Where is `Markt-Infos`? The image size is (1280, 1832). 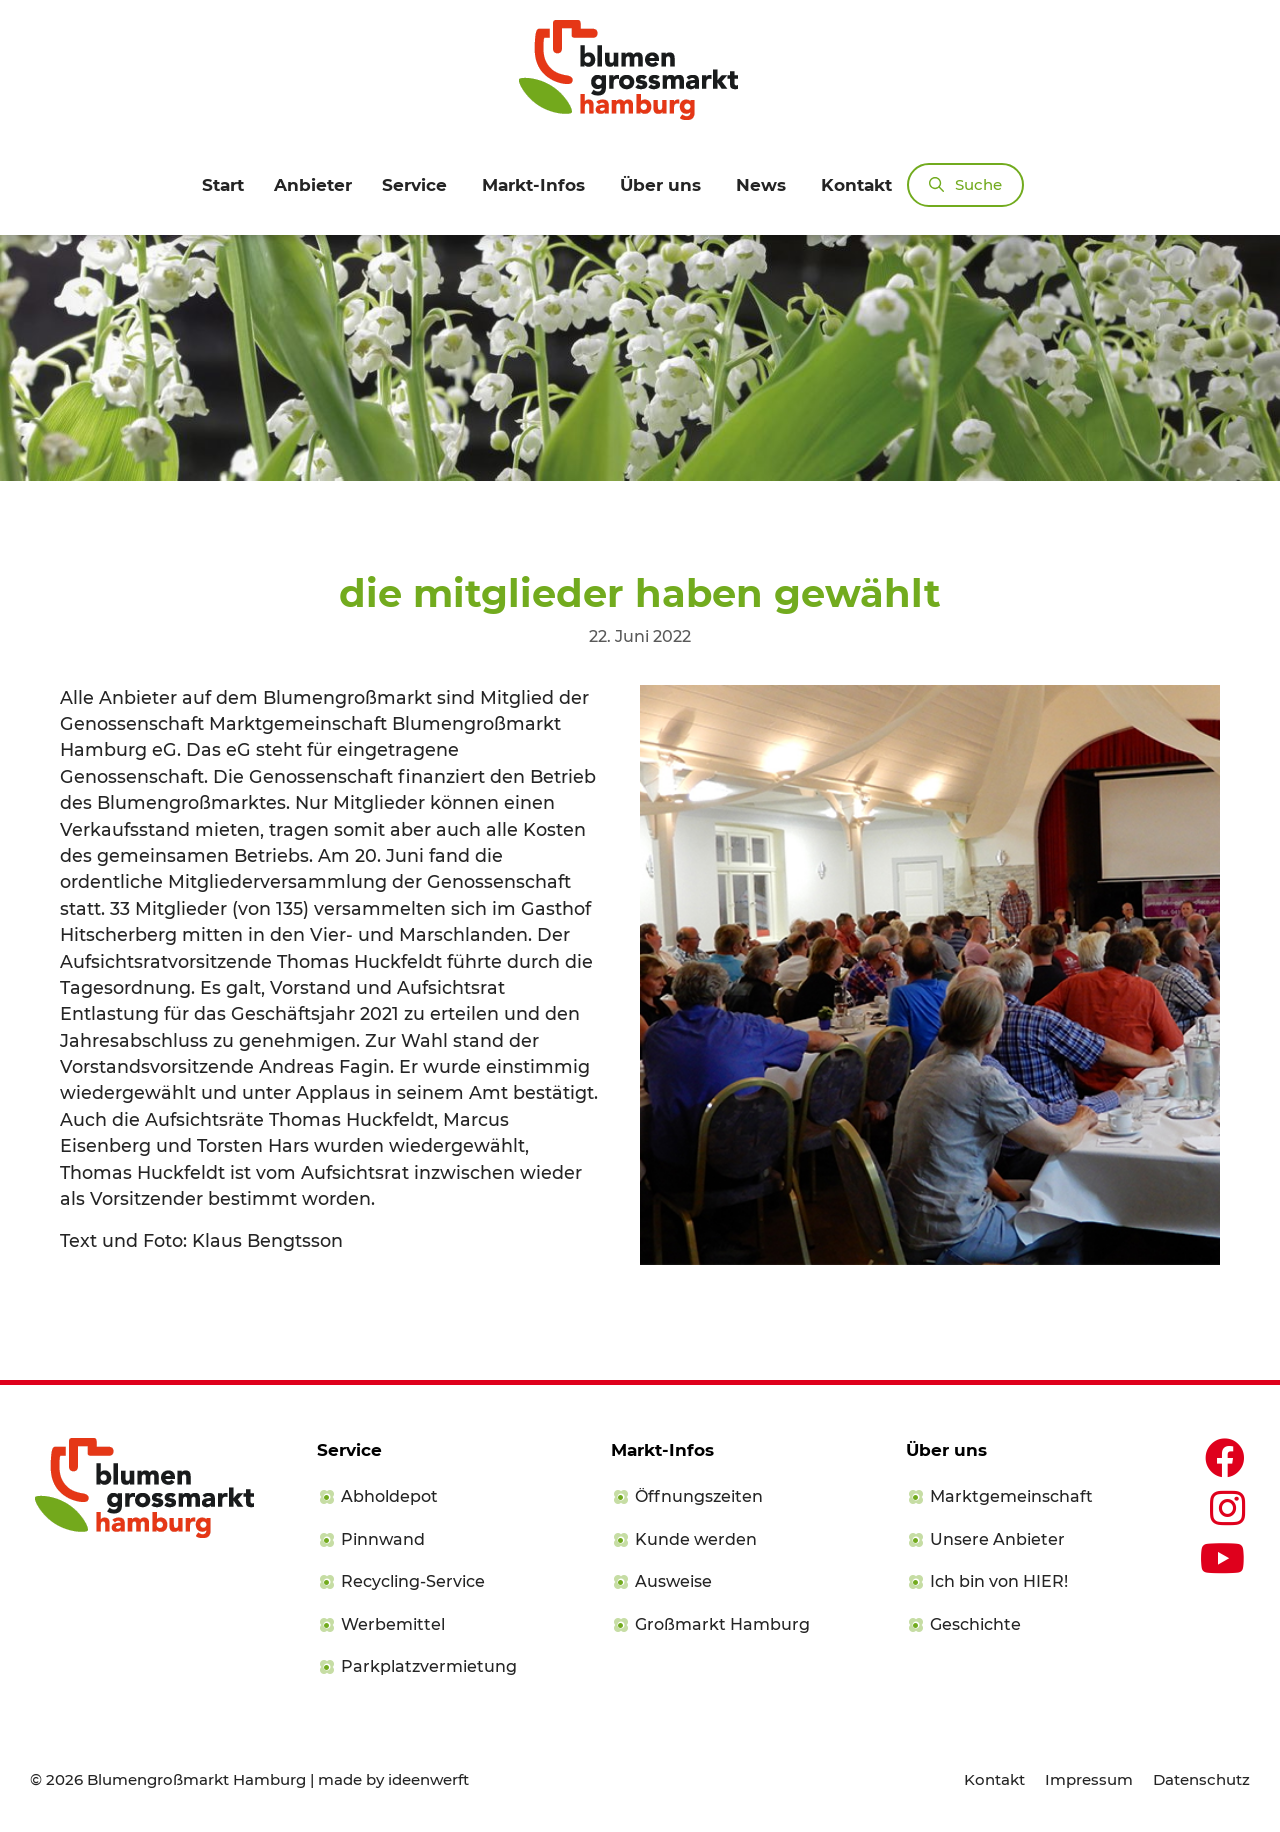
Markt-Infos is located at coordinates (533, 185).